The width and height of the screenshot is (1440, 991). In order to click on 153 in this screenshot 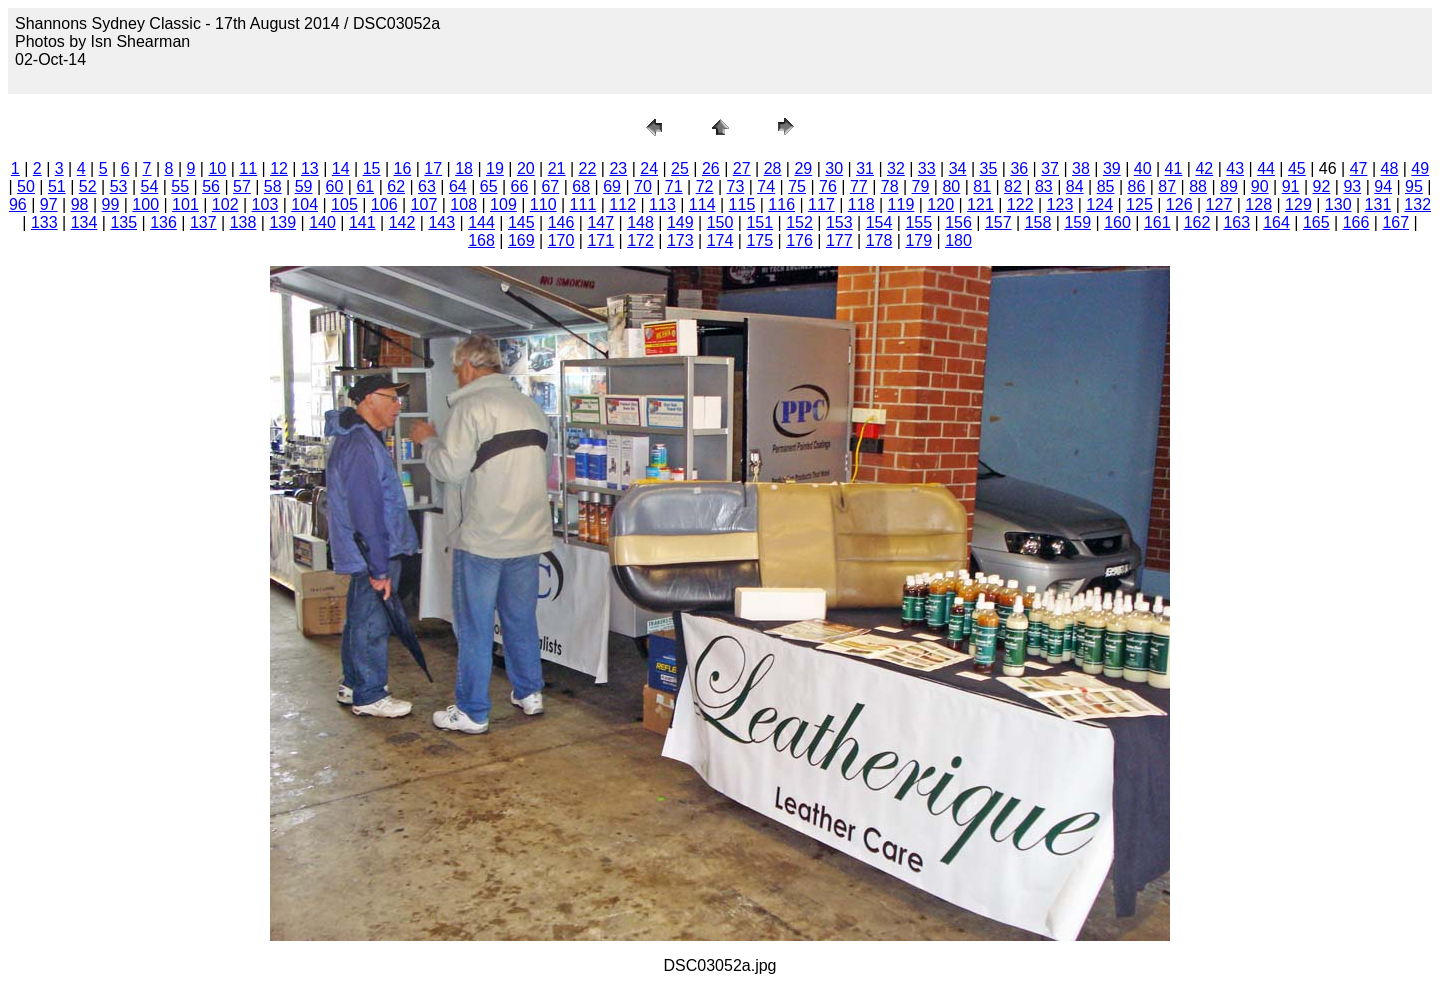, I will do `click(839, 222)`.